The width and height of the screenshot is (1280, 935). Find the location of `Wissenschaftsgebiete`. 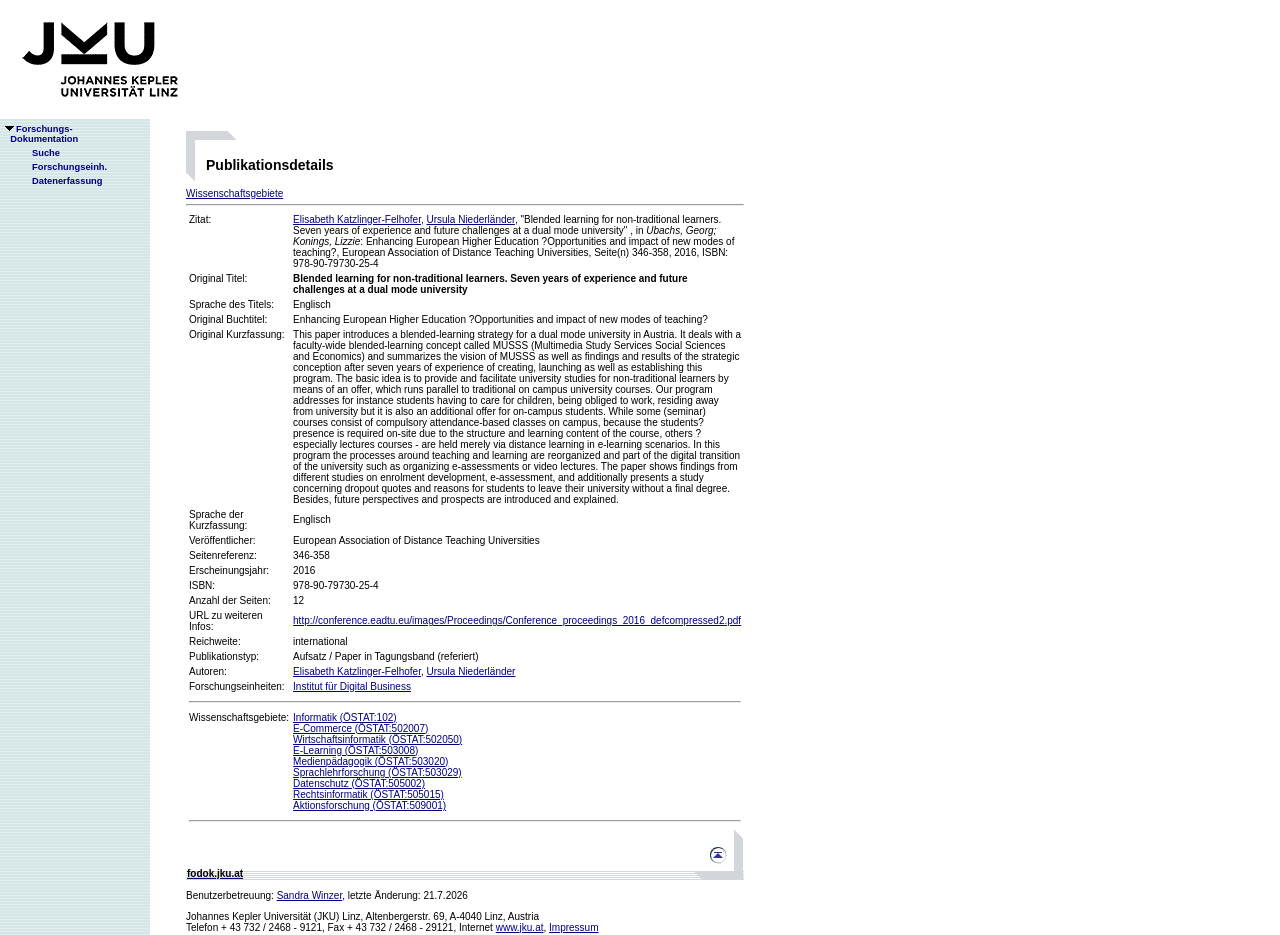

Wissenschaftsgebiete is located at coordinates (234, 193).